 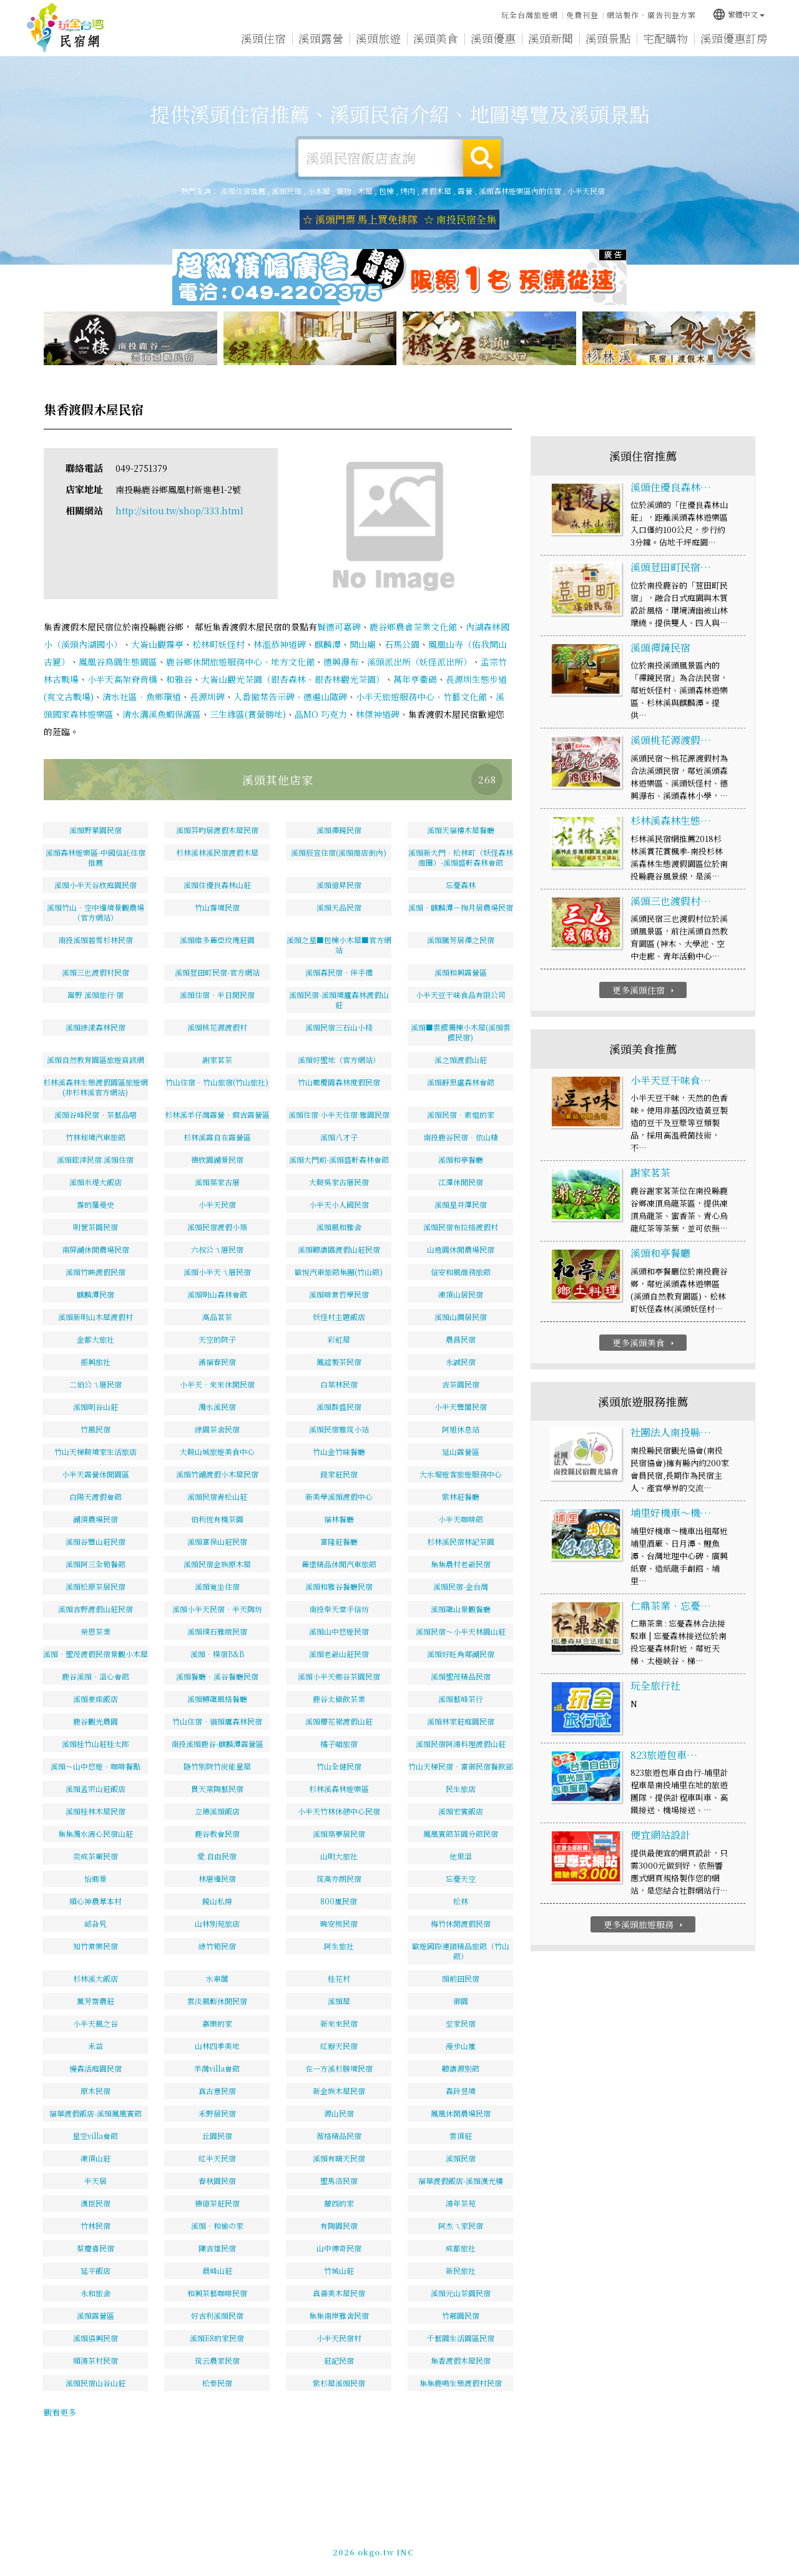 What do you see at coordinates (293, 679) in the screenshot?
I see `大崙山觀光茶園（銀杏森林、銀杏林觀光茶園）` at bounding box center [293, 679].